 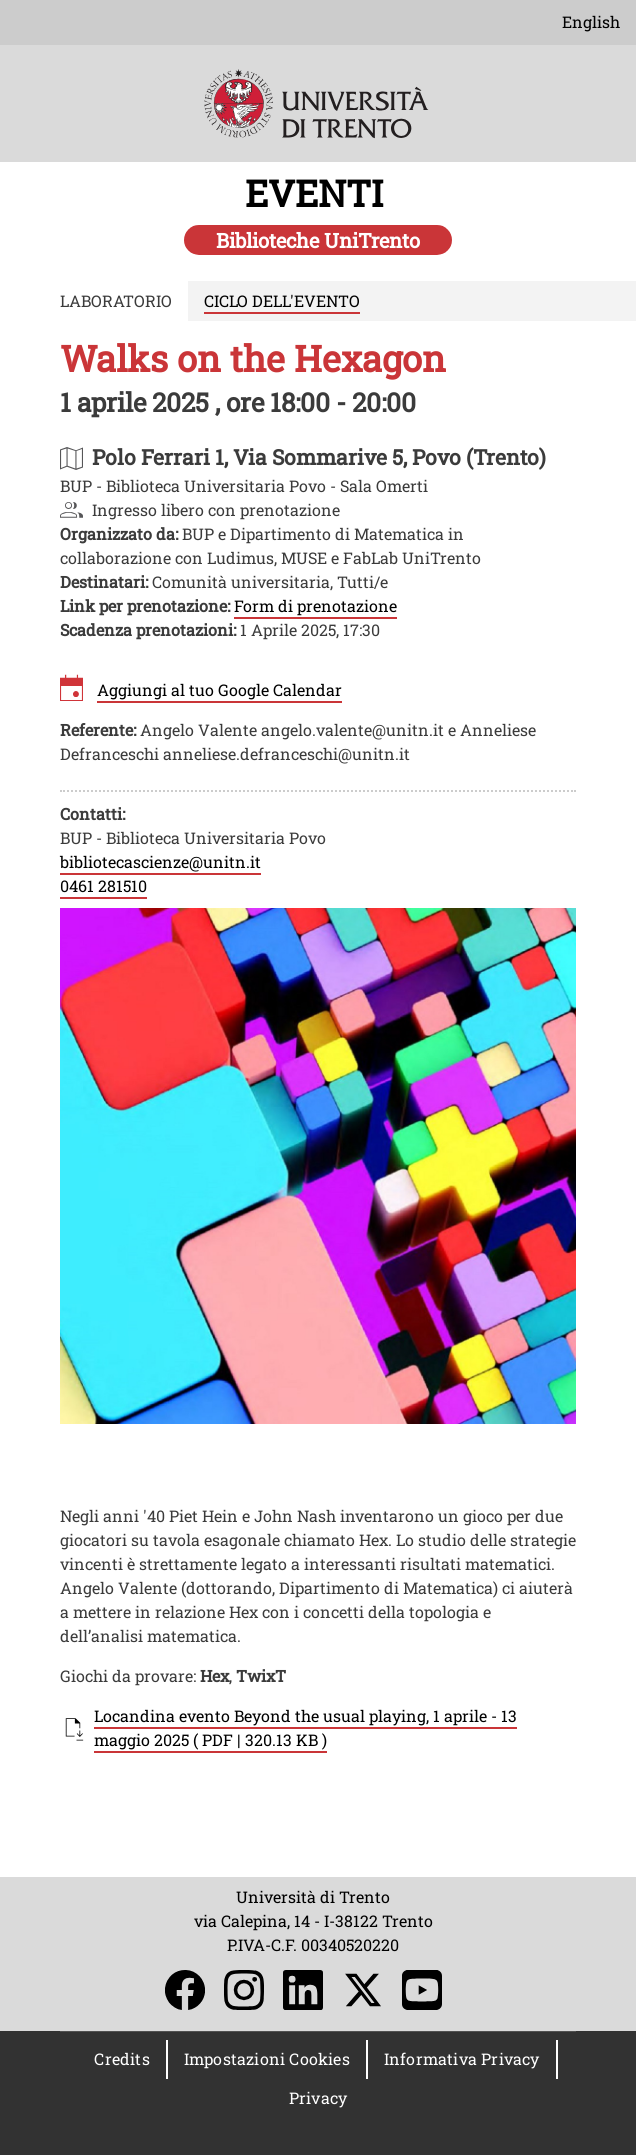 I want to click on CICLO DELL'EVENTO, so click(x=282, y=300).